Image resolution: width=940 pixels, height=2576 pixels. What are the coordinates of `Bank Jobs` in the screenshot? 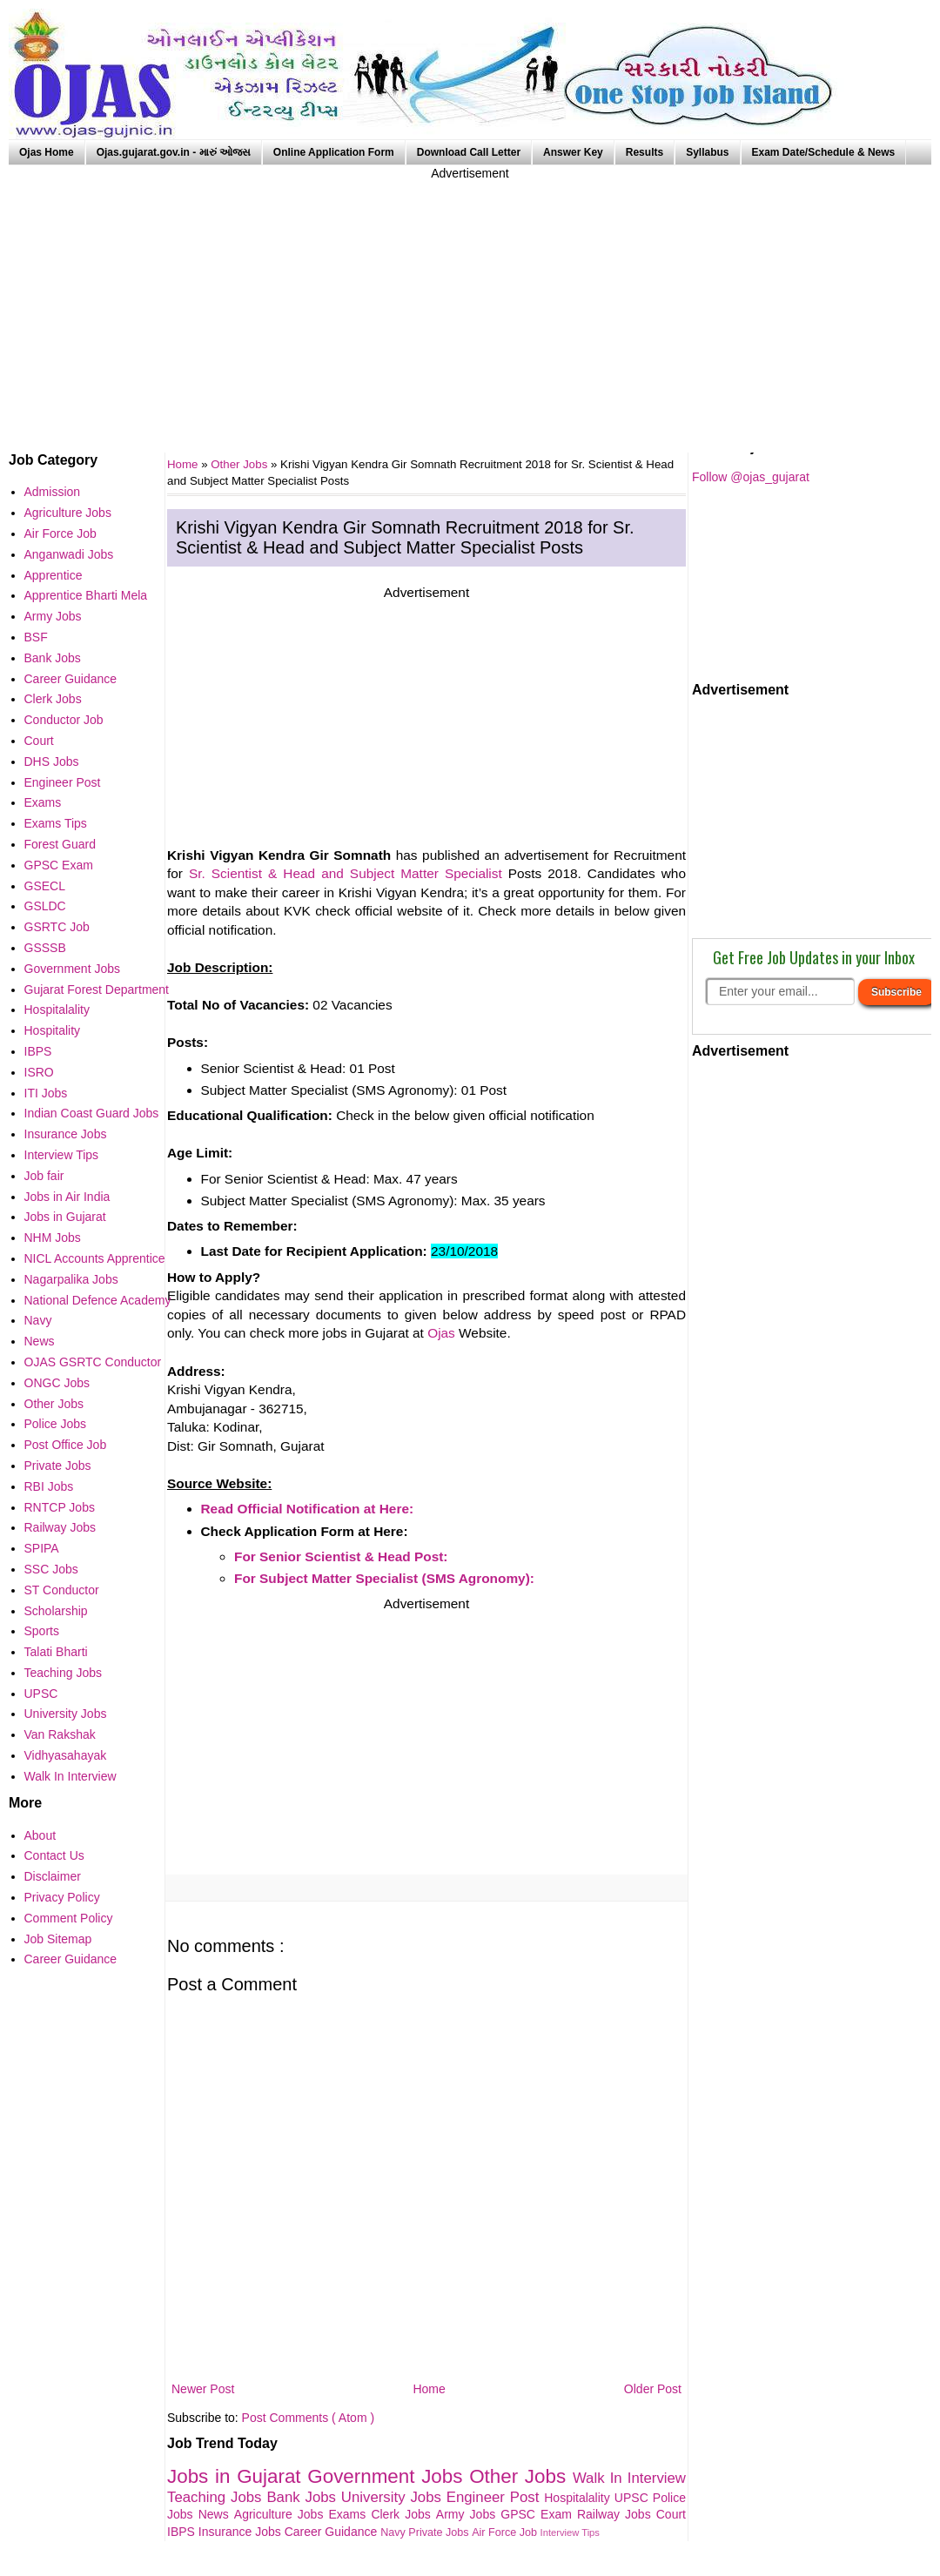 It's located at (303, 2497).